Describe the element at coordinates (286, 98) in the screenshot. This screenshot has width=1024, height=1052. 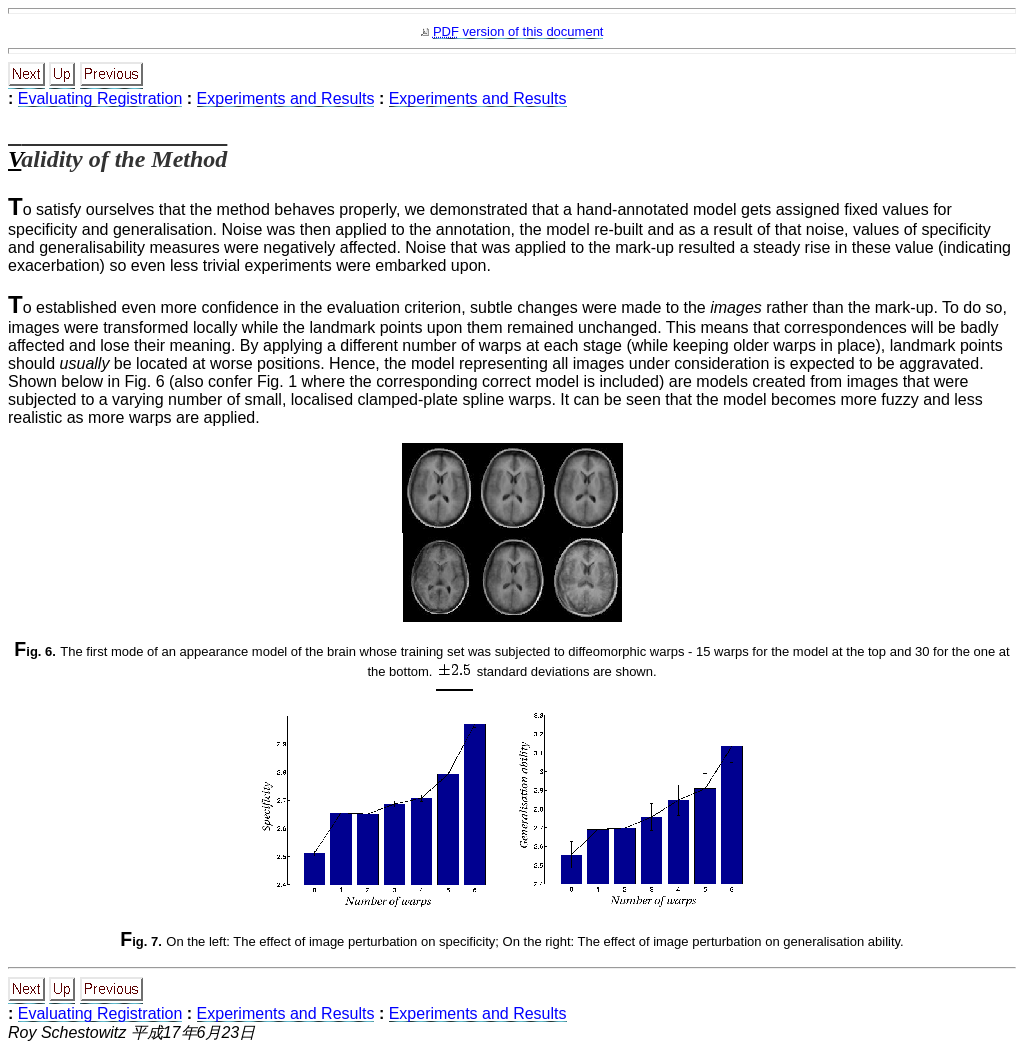
I see `Experiments and Results` at that location.